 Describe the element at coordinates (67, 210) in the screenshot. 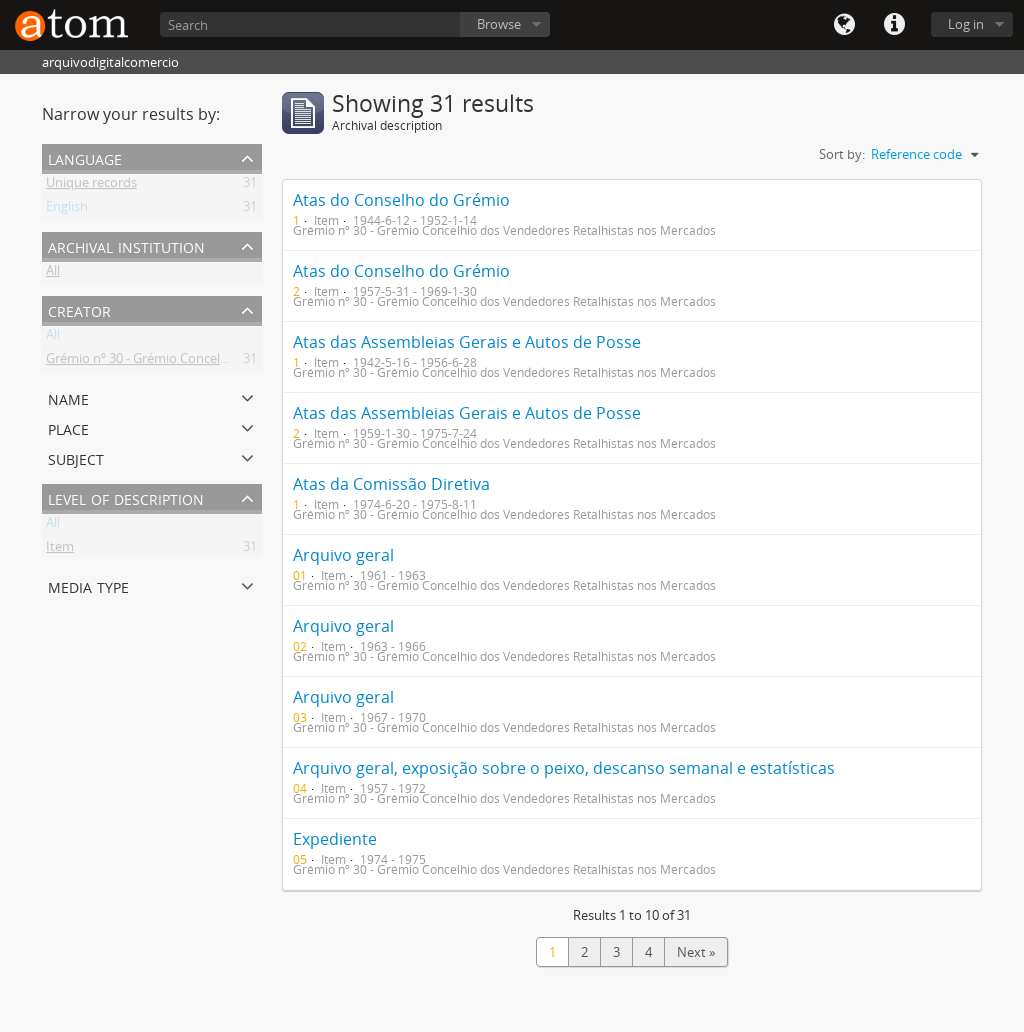

I see `English` at that location.